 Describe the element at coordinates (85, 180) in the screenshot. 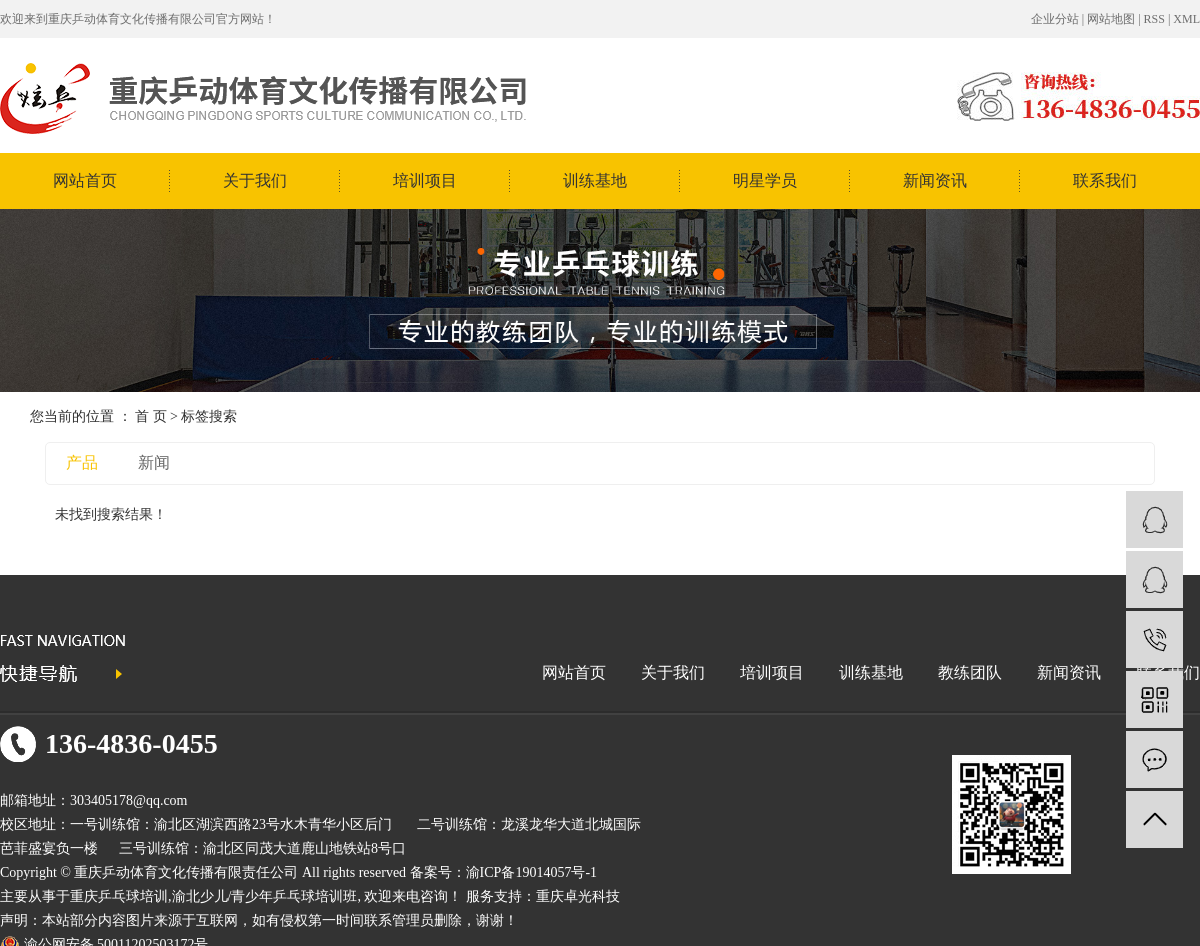

I see `网站首页` at that location.